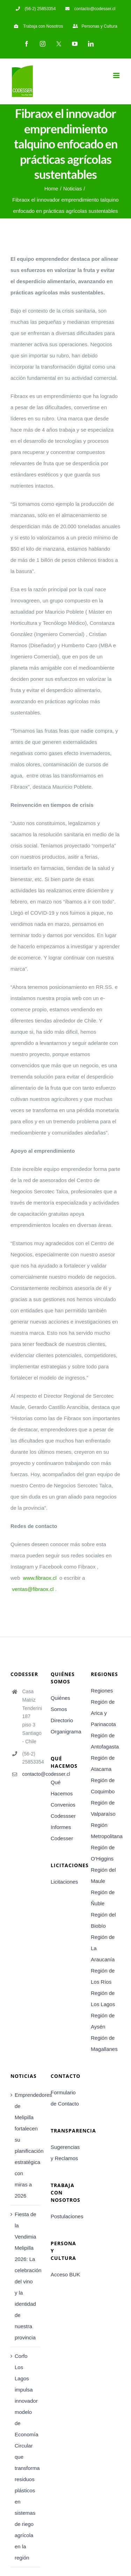  I want to click on Organigrama, so click(65, 1731).